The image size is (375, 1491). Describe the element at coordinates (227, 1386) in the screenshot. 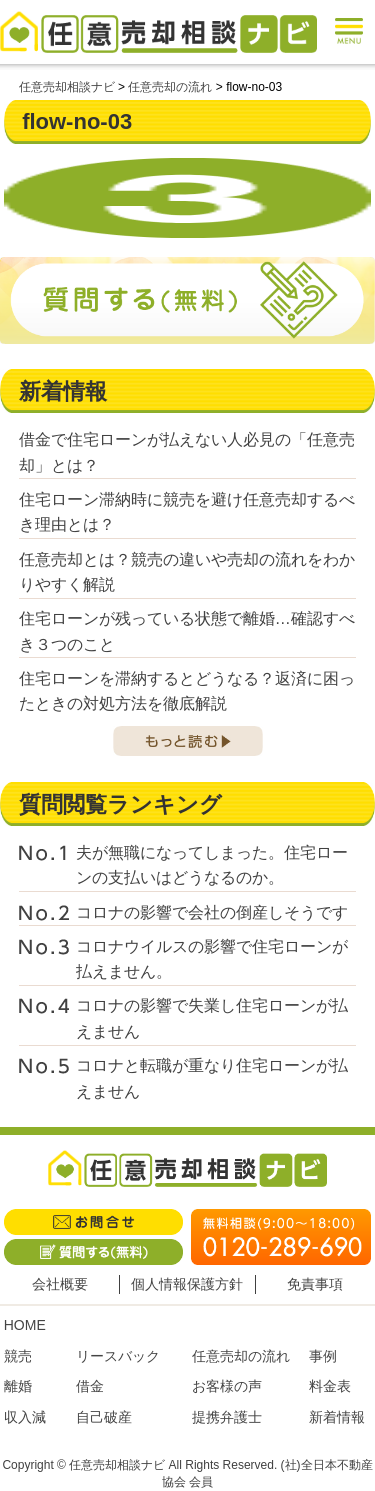

I see `お客様の声` at that location.